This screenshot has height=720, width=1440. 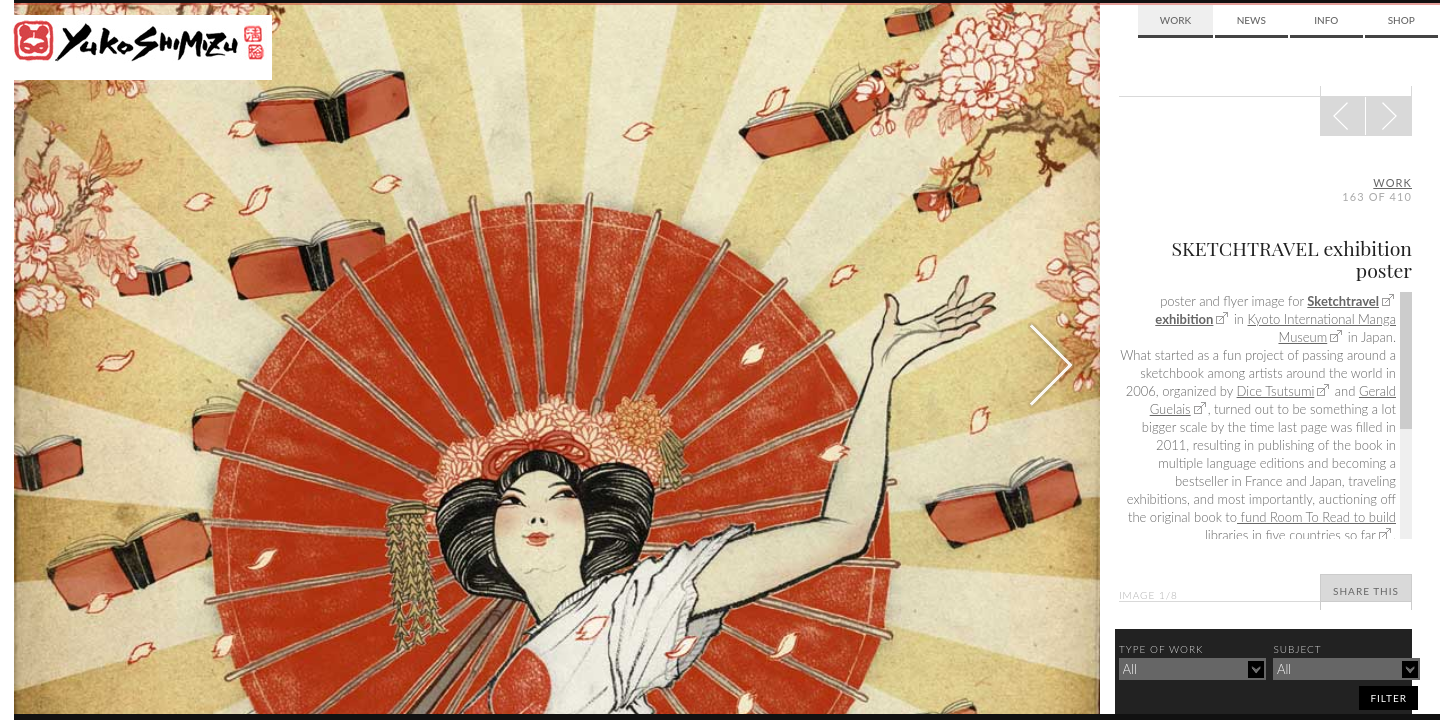 What do you see at coordinates (1175, 20) in the screenshot?
I see `Work` at bounding box center [1175, 20].